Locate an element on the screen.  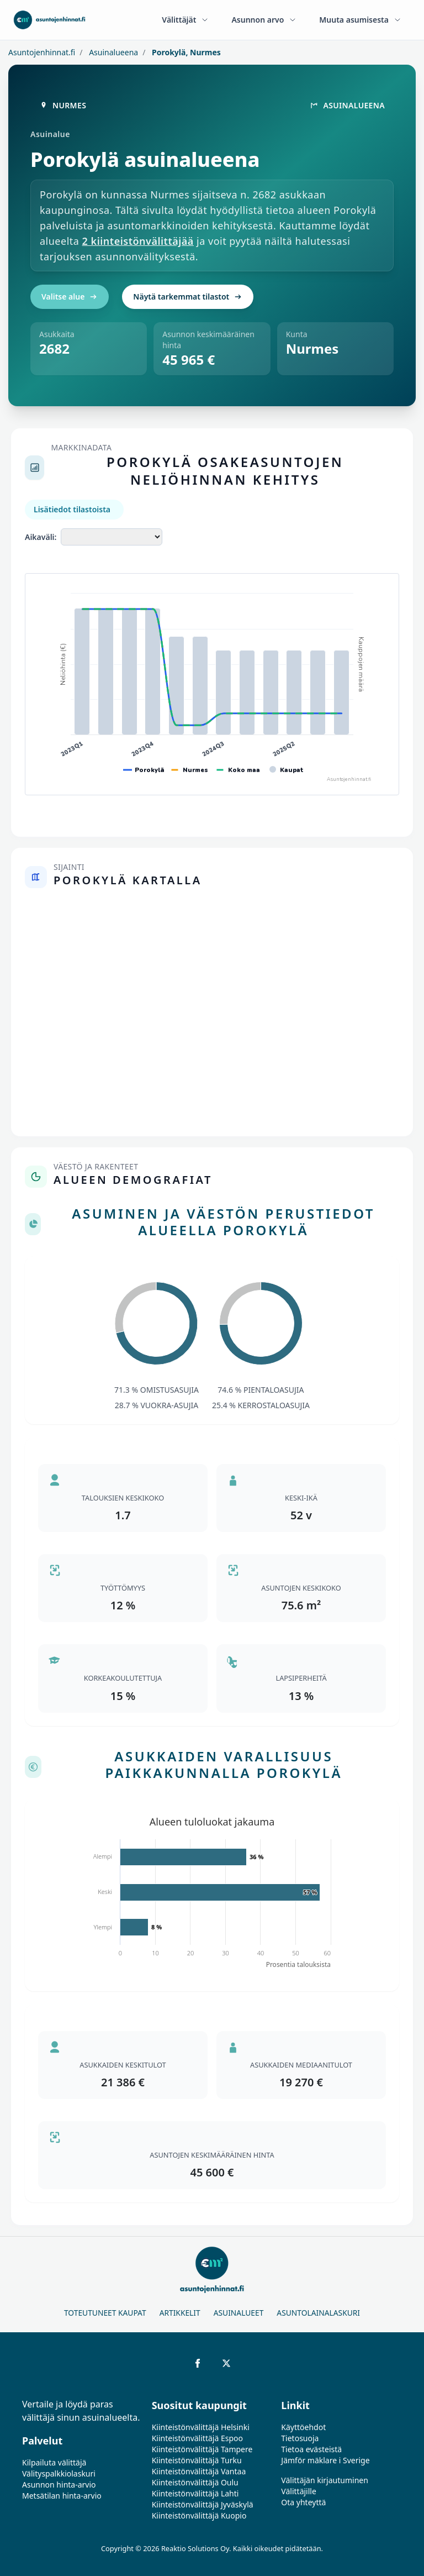
Kiinteistönvälittäjä Jyväskylä is located at coordinates (202, 2504).